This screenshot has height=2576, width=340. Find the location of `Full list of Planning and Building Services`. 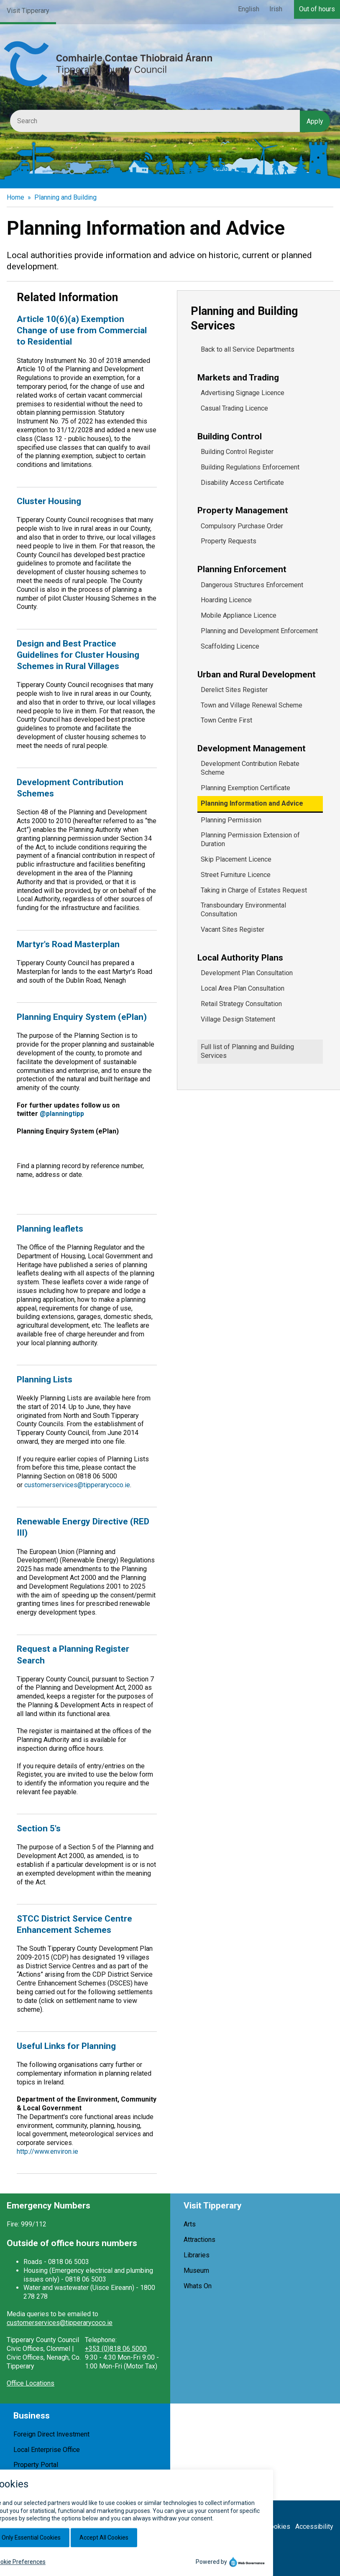

Full list of Planning and Building Services is located at coordinates (247, 1051).